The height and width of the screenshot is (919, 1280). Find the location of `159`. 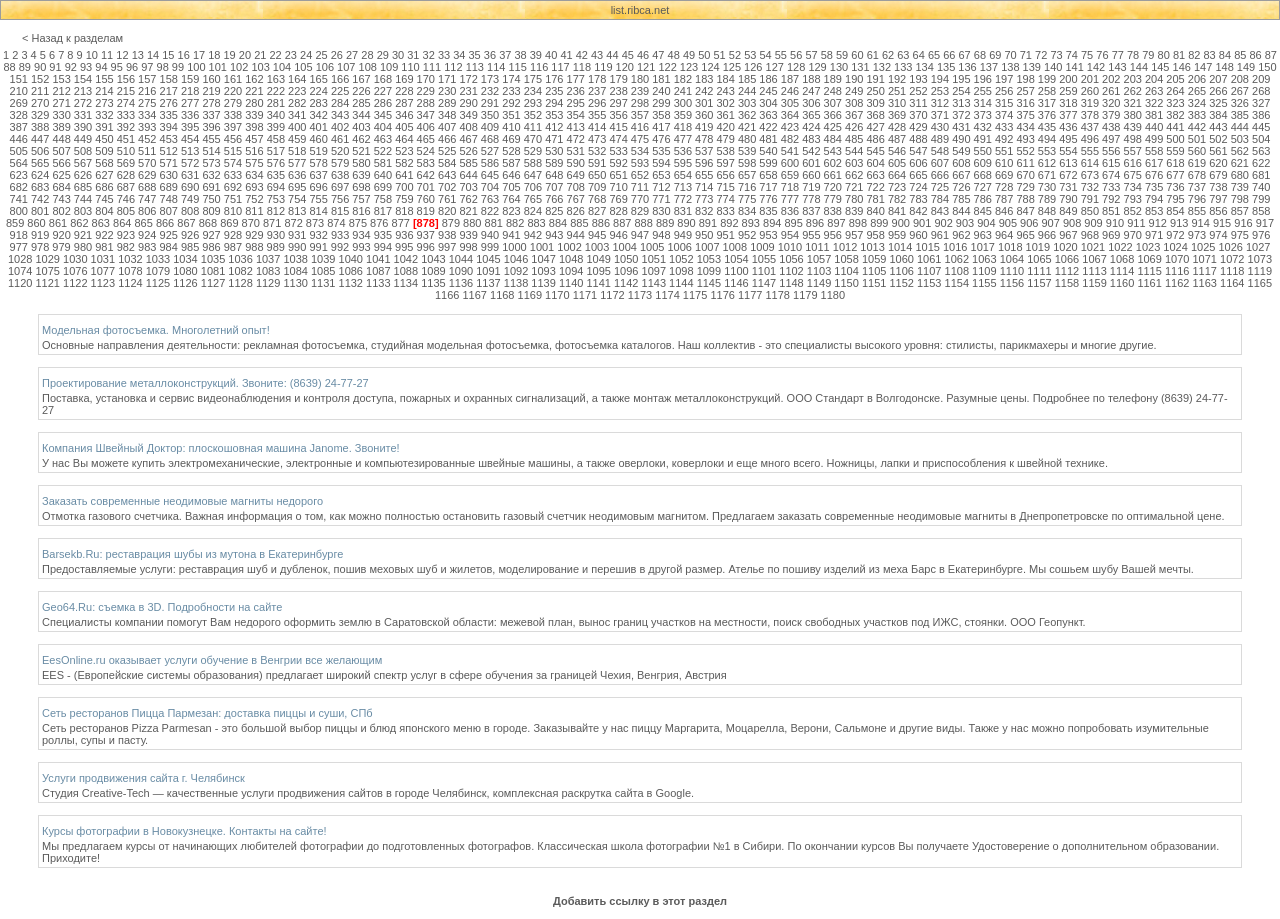

159 is located at coordinates (190, 79).